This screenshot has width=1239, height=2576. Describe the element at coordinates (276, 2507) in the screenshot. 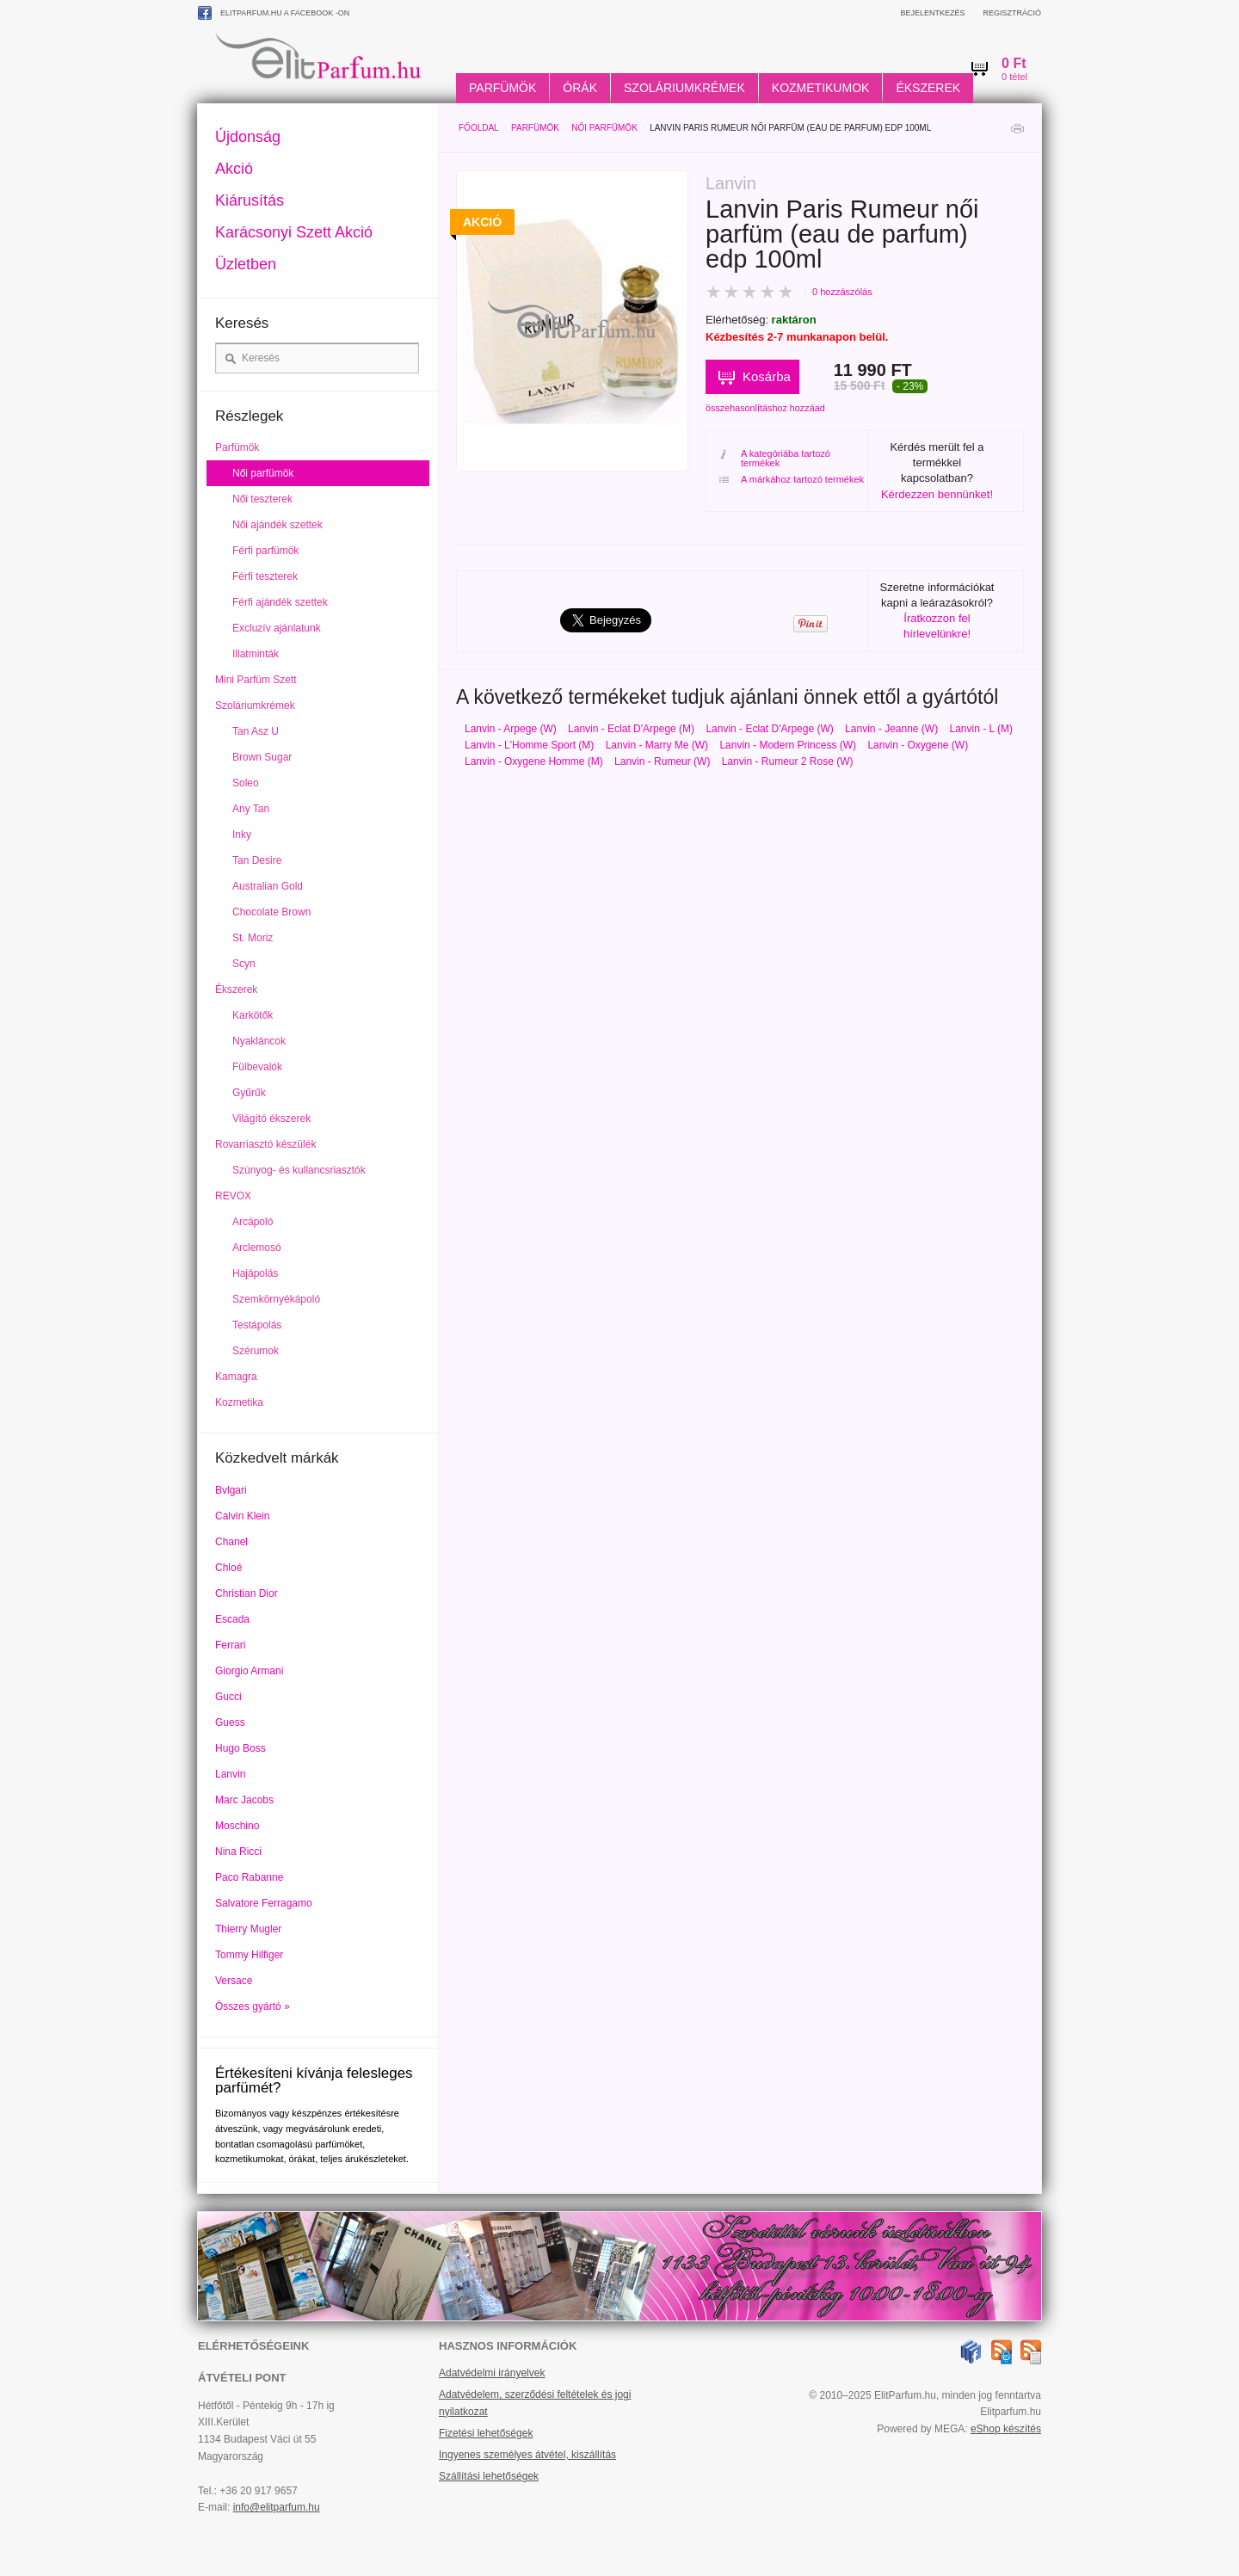

I see `info@elitparfum.hu` at that location.